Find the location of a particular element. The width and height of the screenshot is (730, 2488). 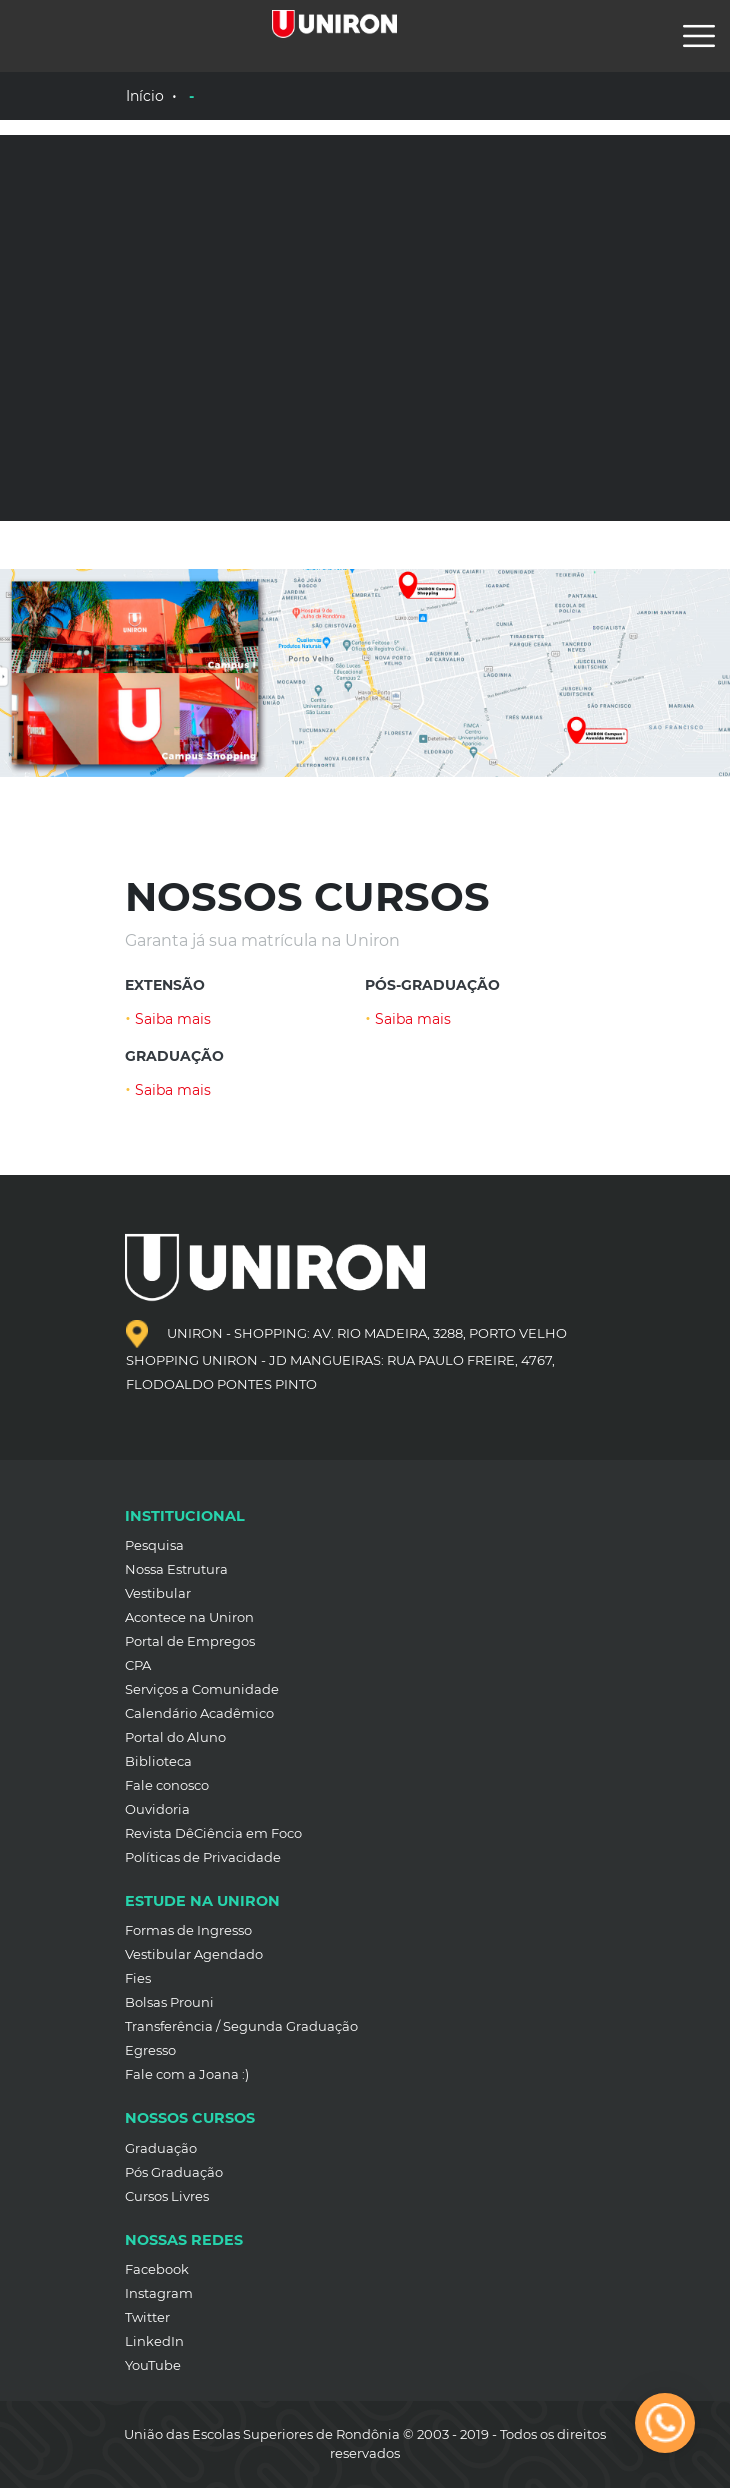

Portal do Aluno is located at coordinates (175, 1737).